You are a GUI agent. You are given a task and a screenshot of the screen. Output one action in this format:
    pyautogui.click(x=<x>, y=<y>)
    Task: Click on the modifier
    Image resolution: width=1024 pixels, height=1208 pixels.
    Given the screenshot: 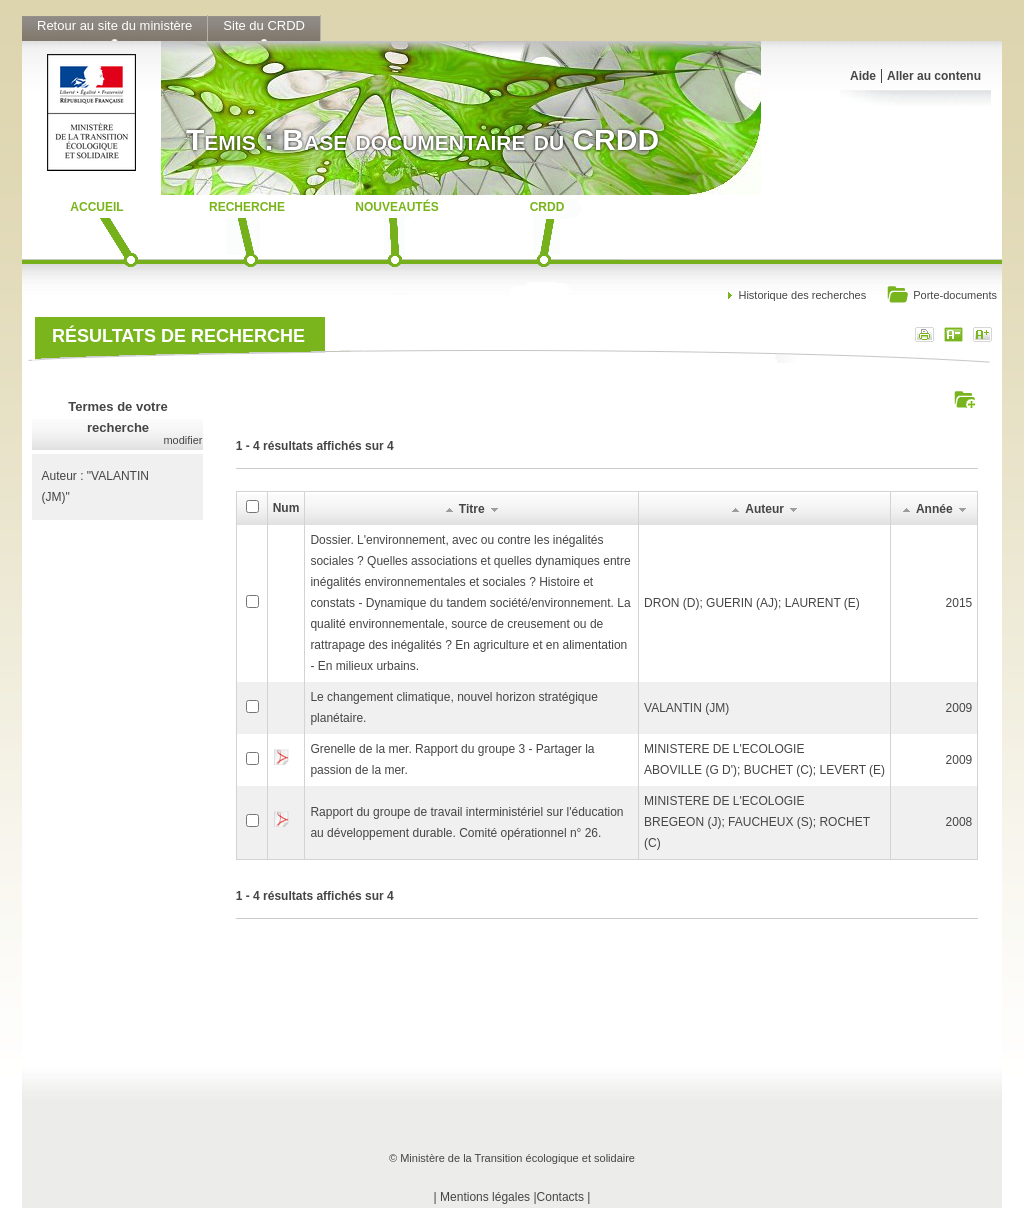 What is the action you would take?
    pyautogui.click(x=182, y=440)
    